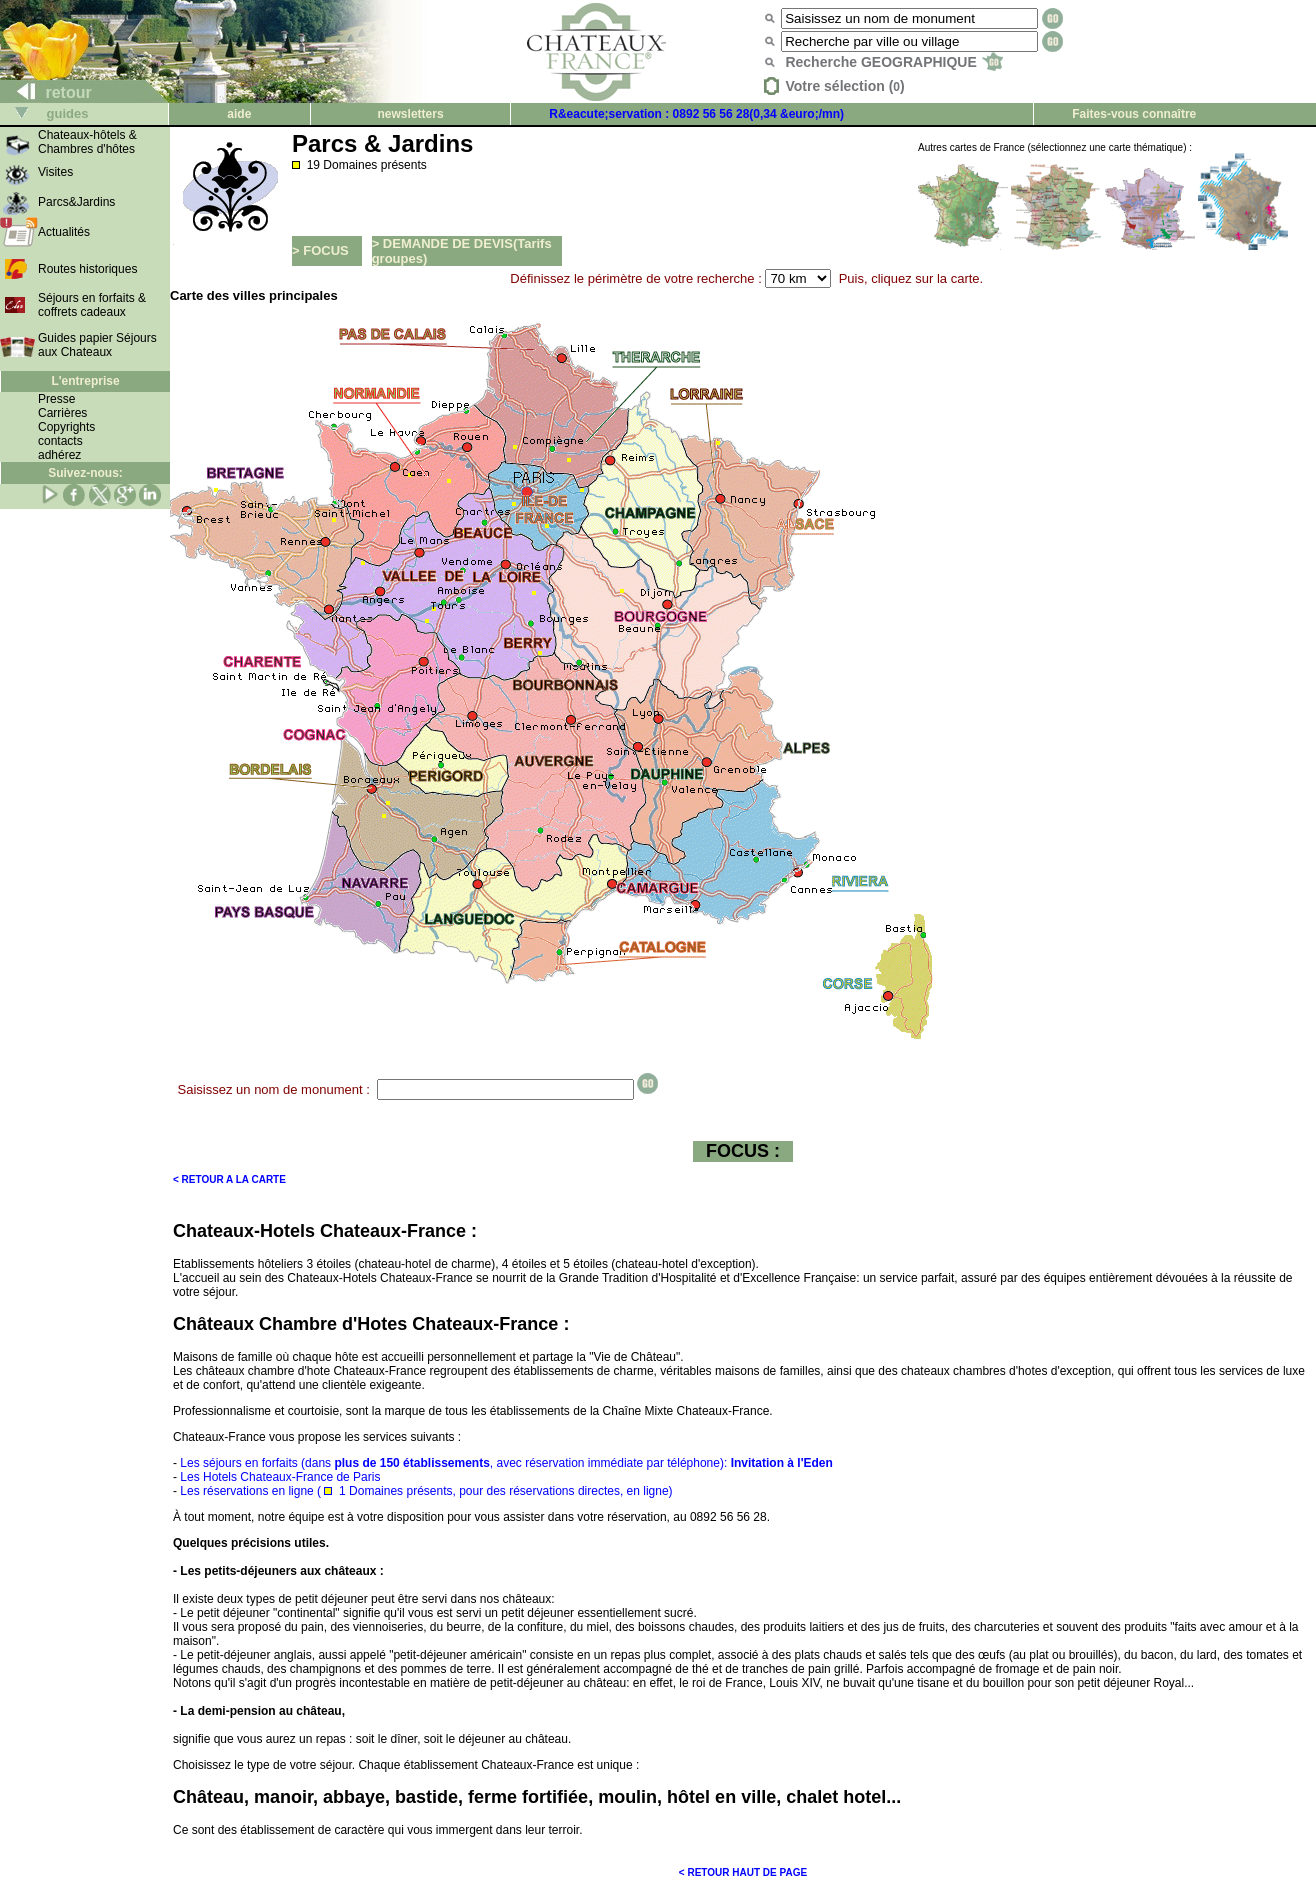  What do you see at coordinates (85, 381) in the screenshot?
I see `L'entreprise` at bounding box center [85, 381].